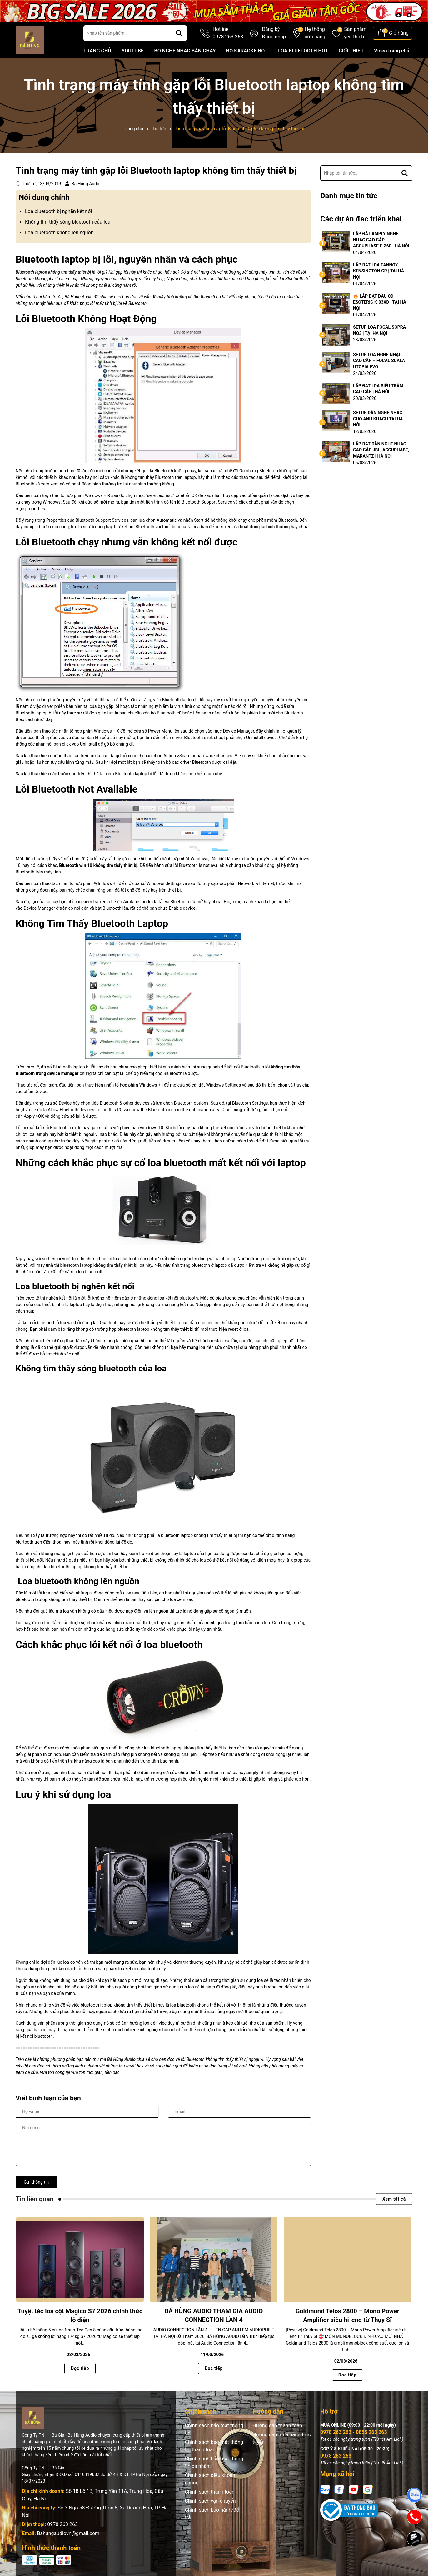 This screenshot has height=2576, width=428. I want to click on Chính sách thanh toán, so click(210, 2492).